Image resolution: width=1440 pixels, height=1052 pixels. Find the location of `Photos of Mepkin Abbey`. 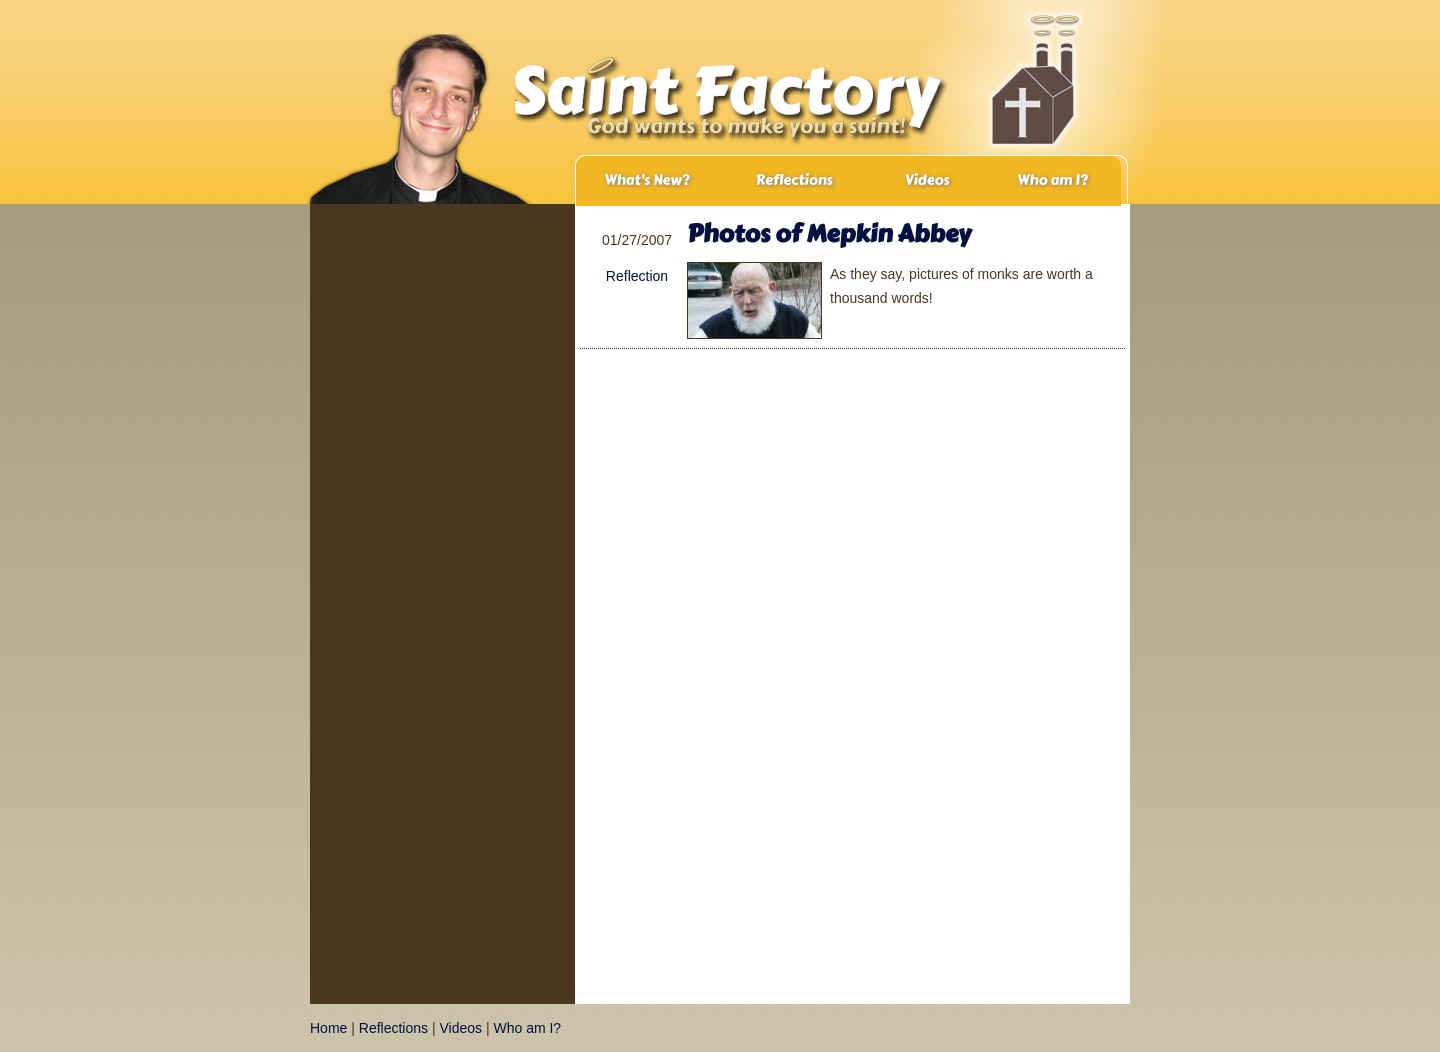

Photos of Mepkin Abbey is located at coordinates (829, 233).